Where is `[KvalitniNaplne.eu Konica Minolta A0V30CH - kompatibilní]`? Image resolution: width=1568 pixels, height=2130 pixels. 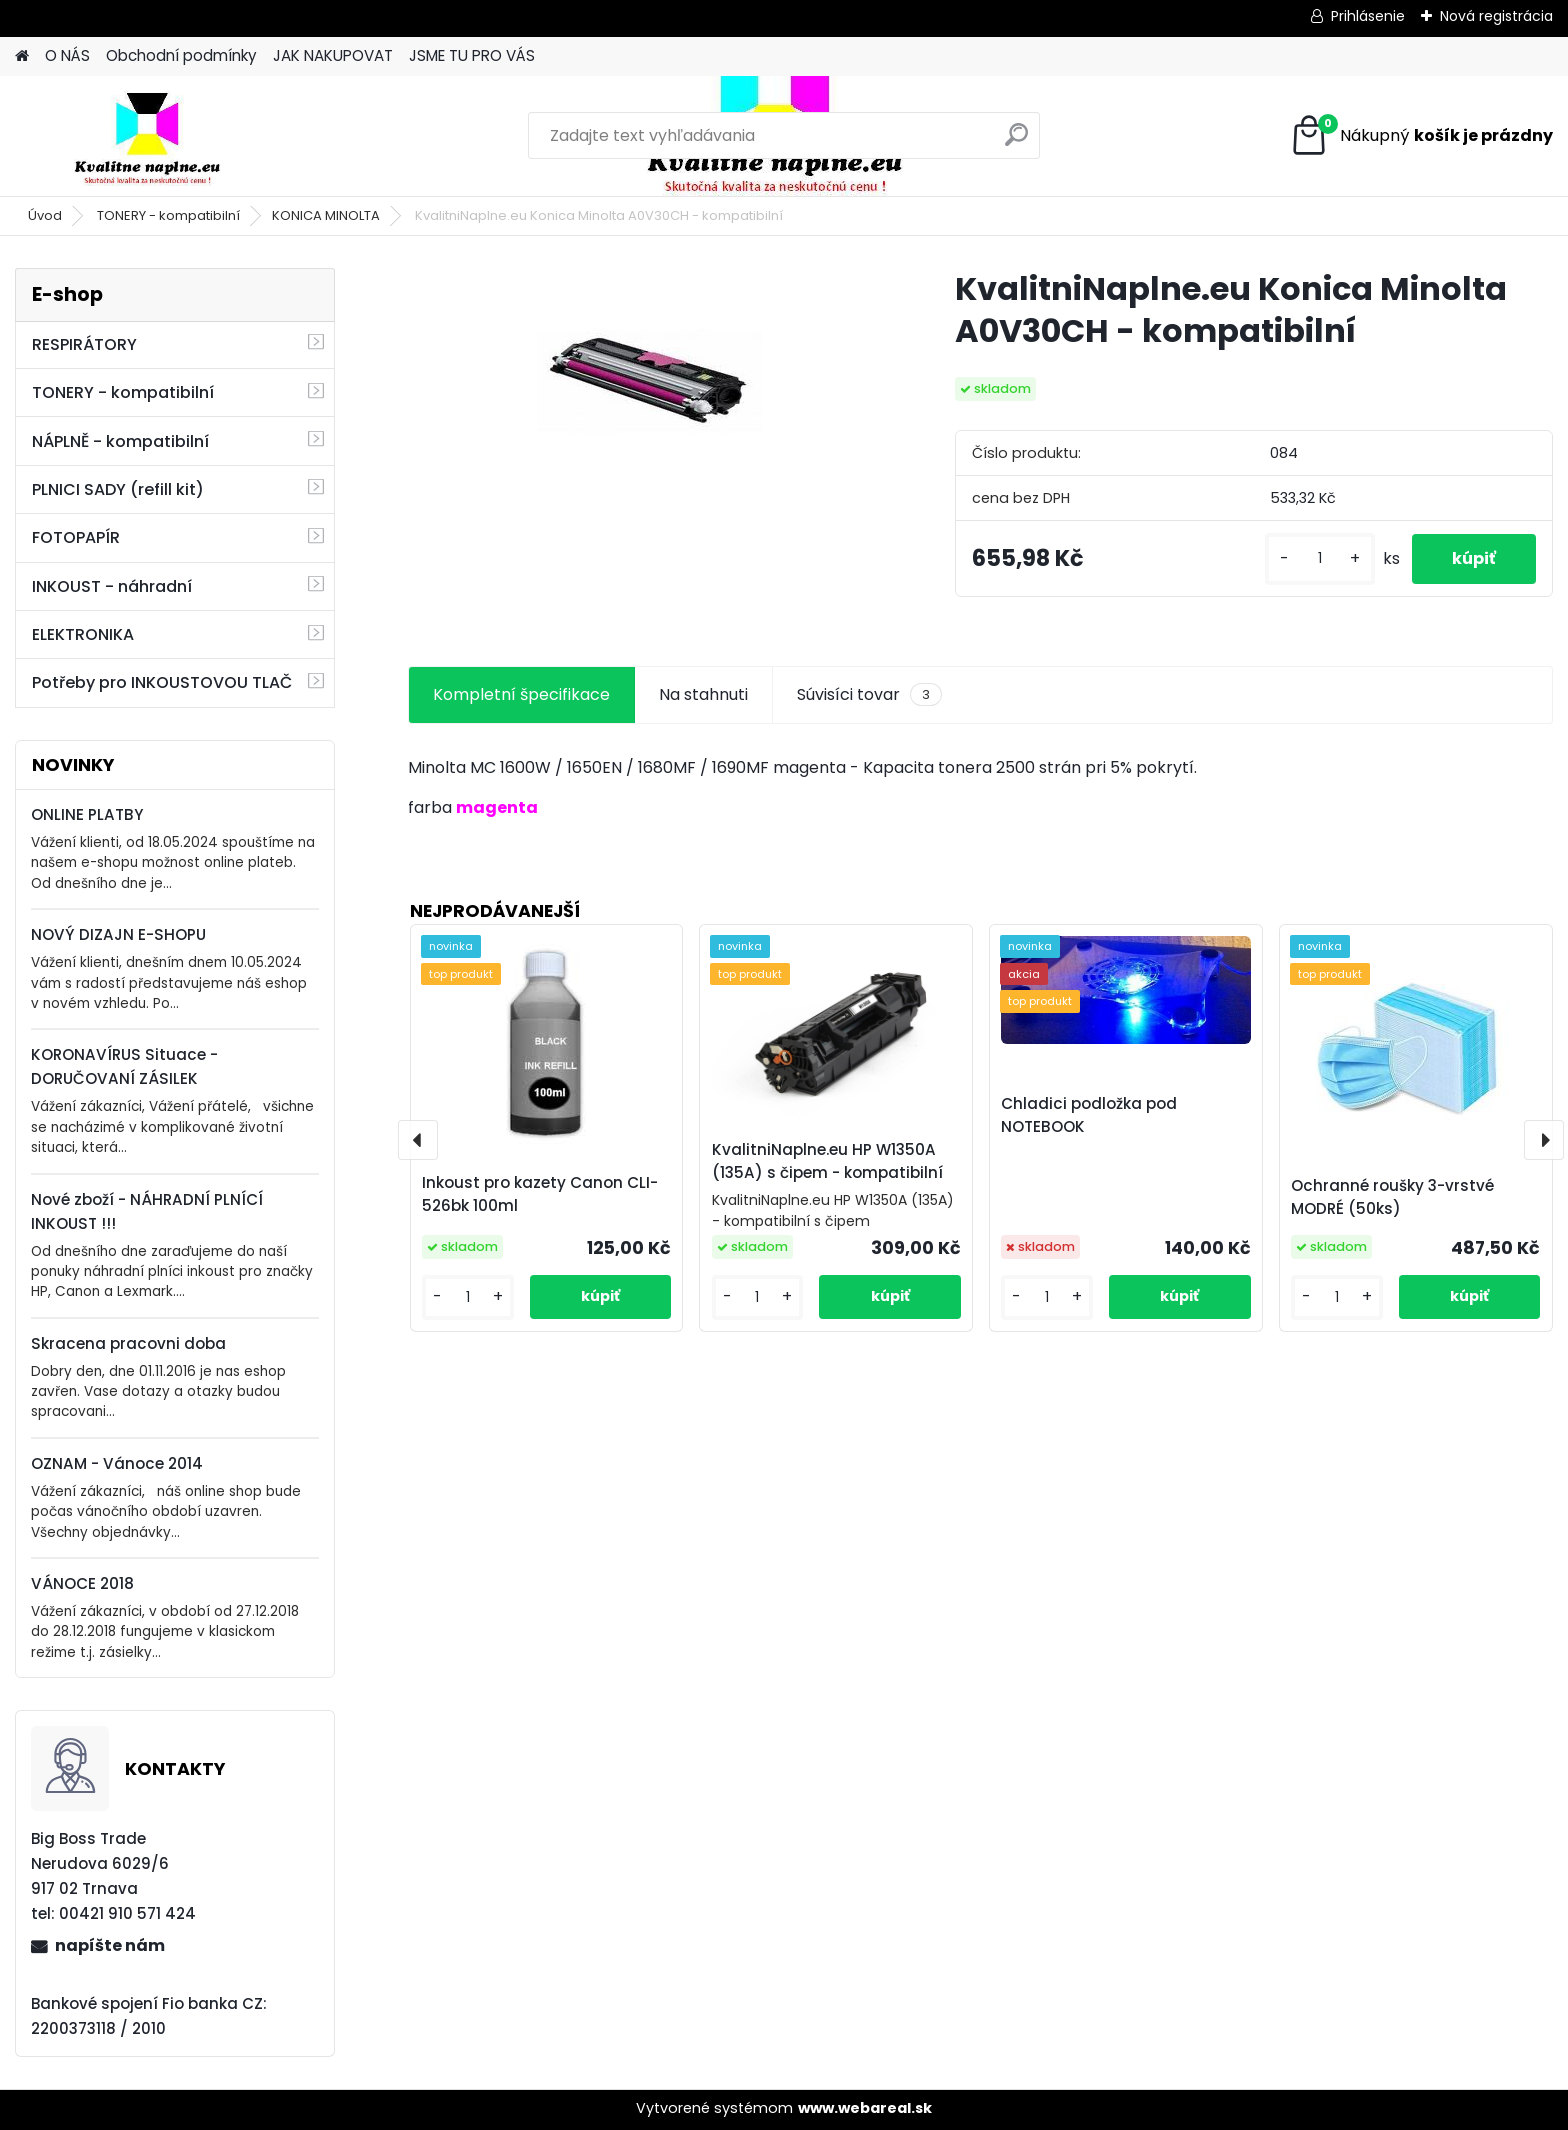 [KvalitniNaplne.eu Konica Minolta A0V30CH - kompatibilní] is located at coordinates (649, 380).